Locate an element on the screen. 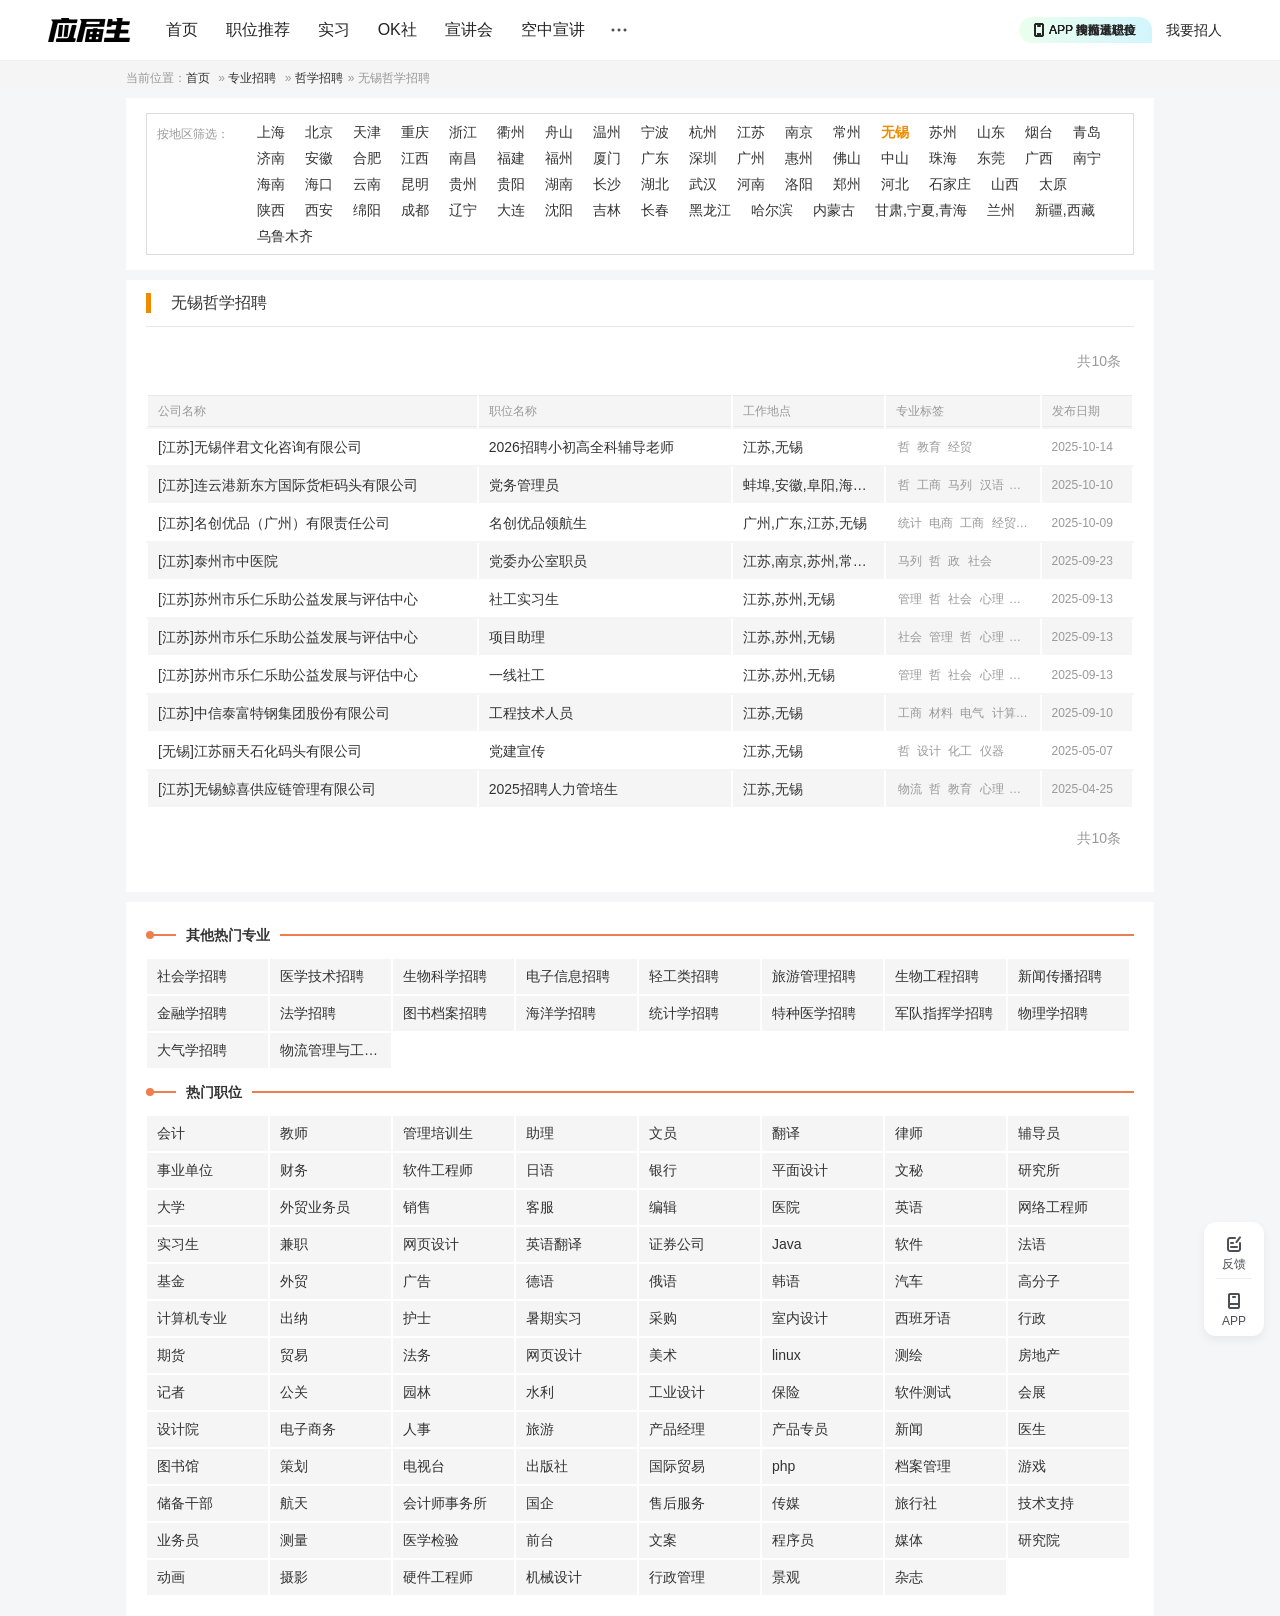 This screenshot has width=1280, height=1616. 园林 is located at coordinates (417, 1392).